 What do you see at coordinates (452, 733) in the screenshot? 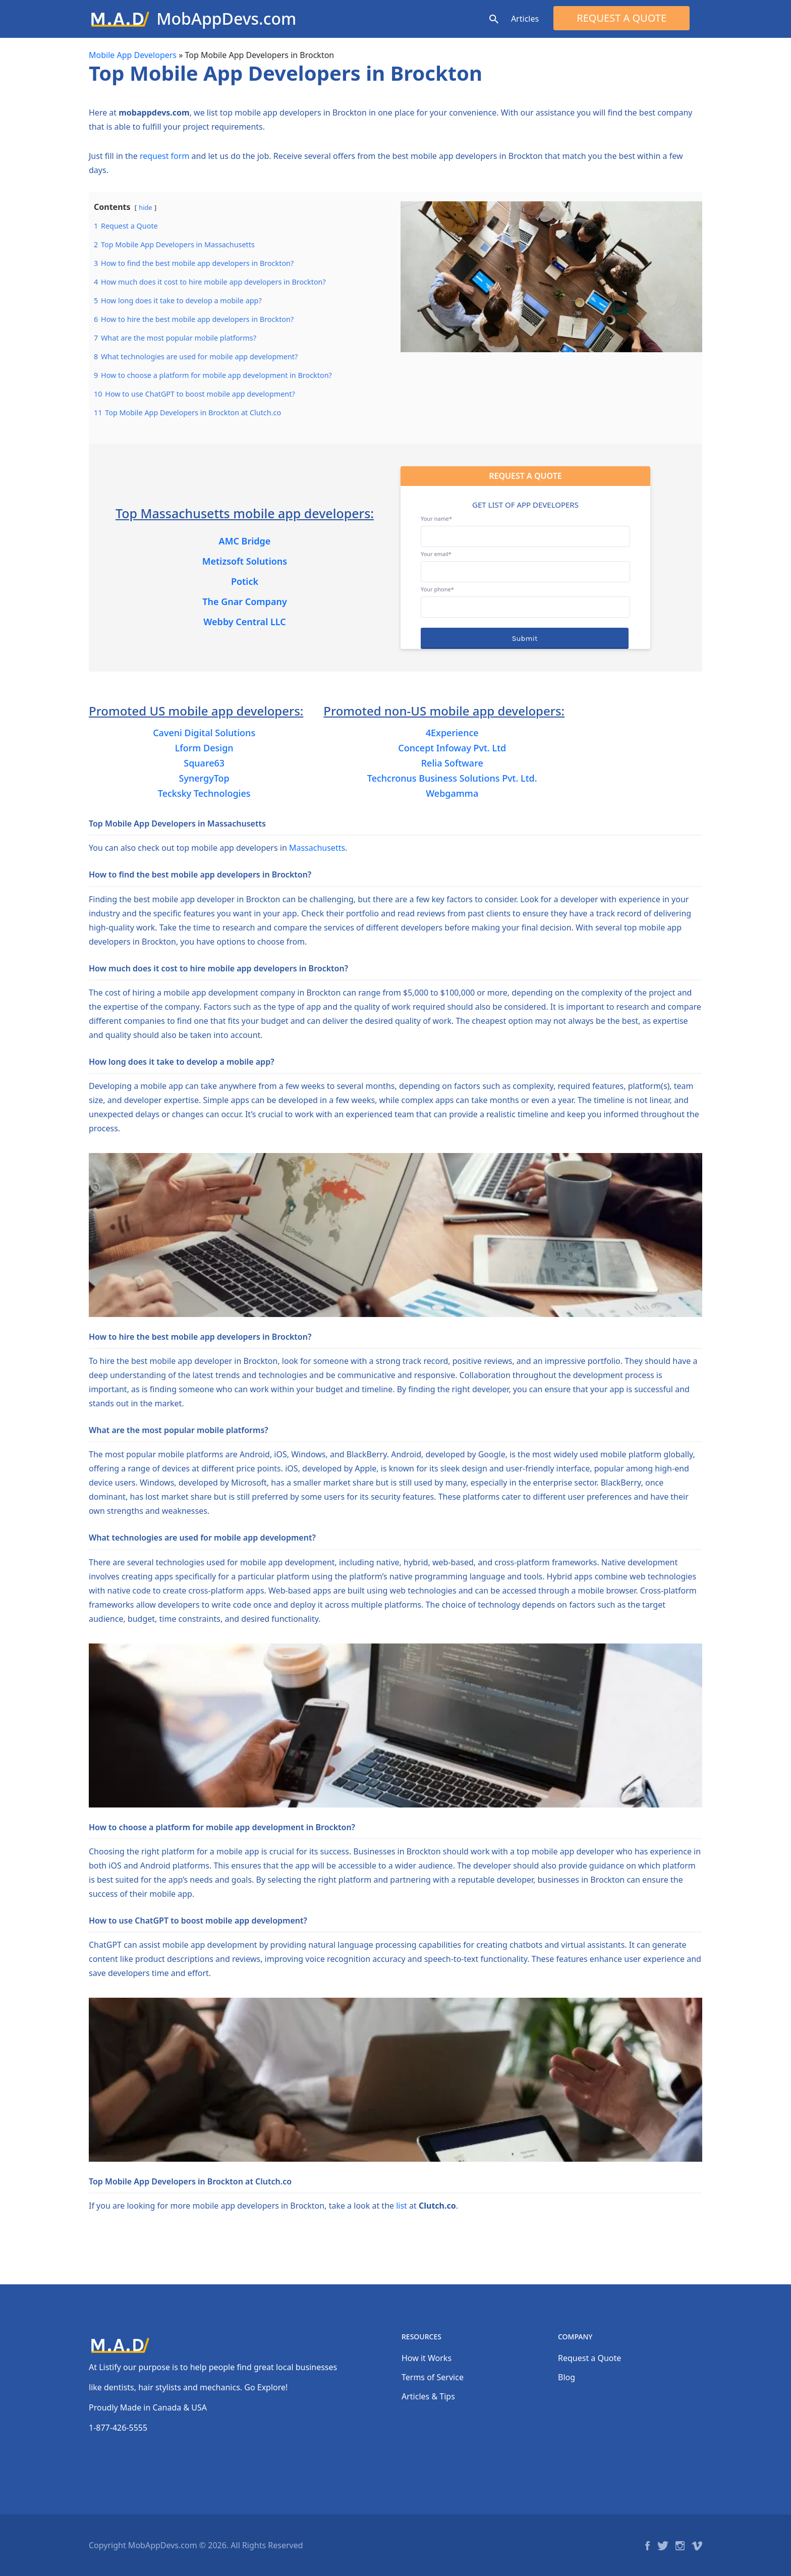
I see `4Experience` at bounding box center [452, 733].